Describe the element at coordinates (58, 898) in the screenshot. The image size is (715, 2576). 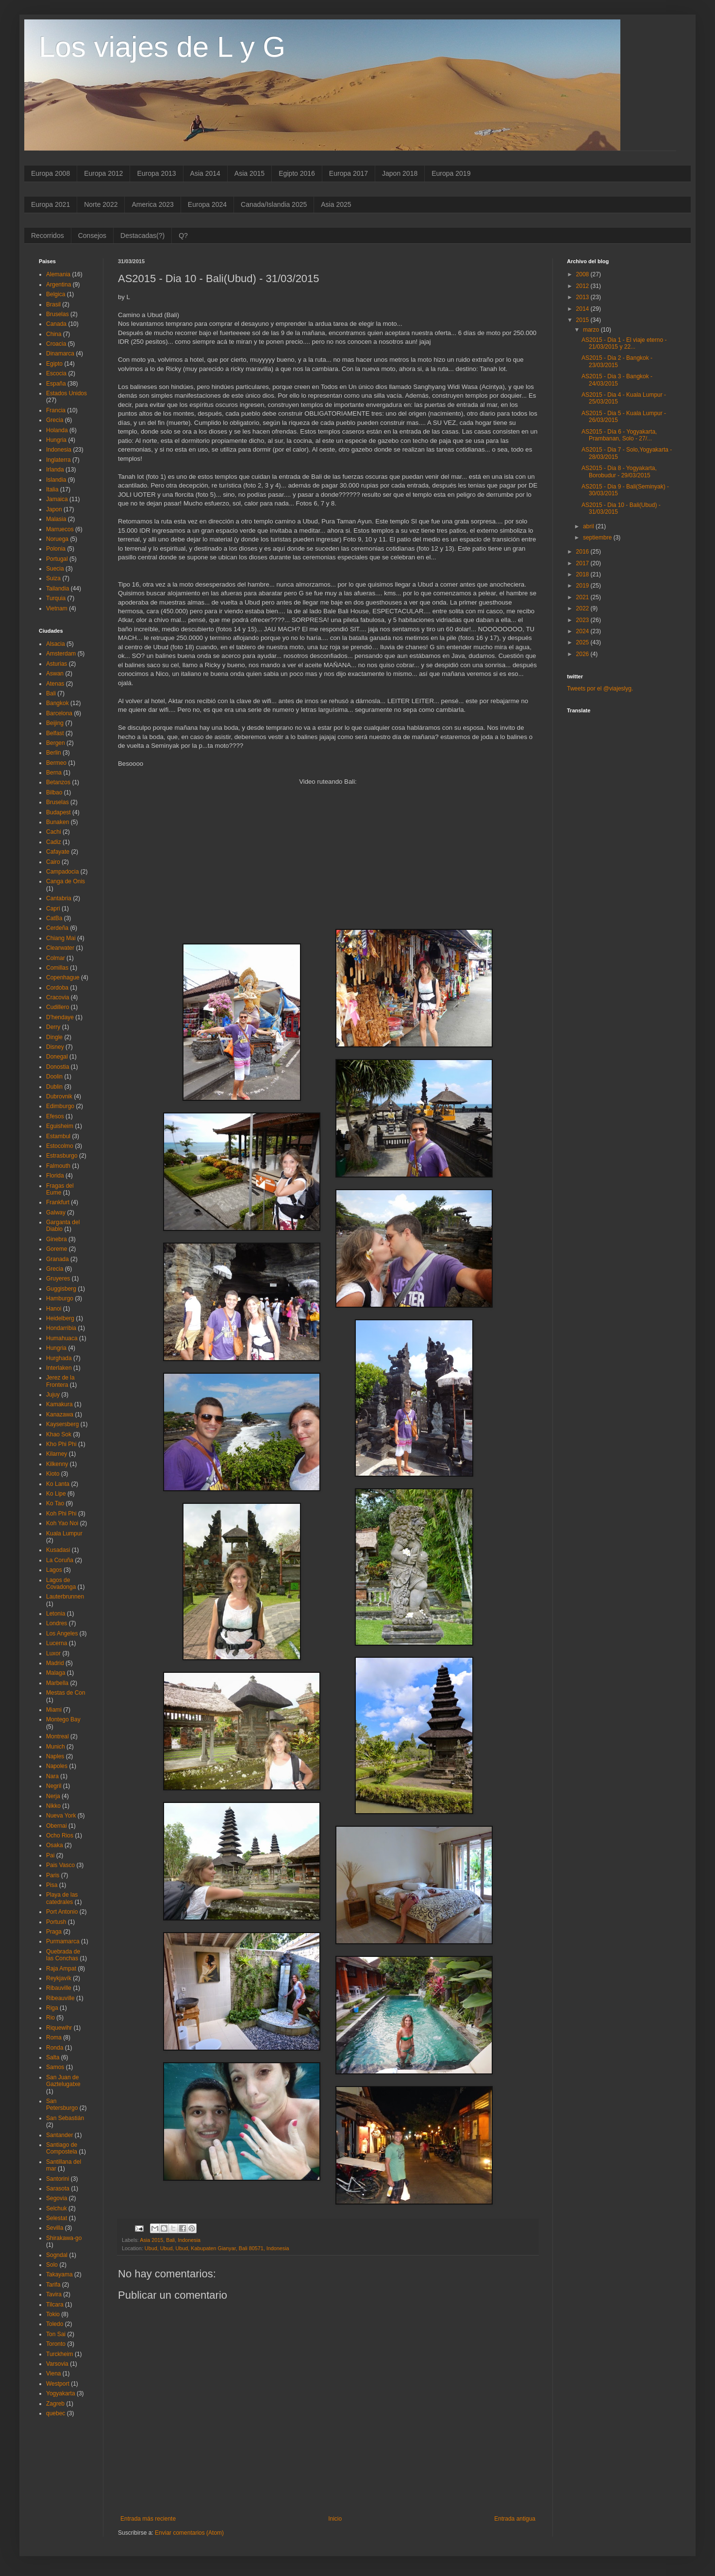
I see `Cantabria` at that location.